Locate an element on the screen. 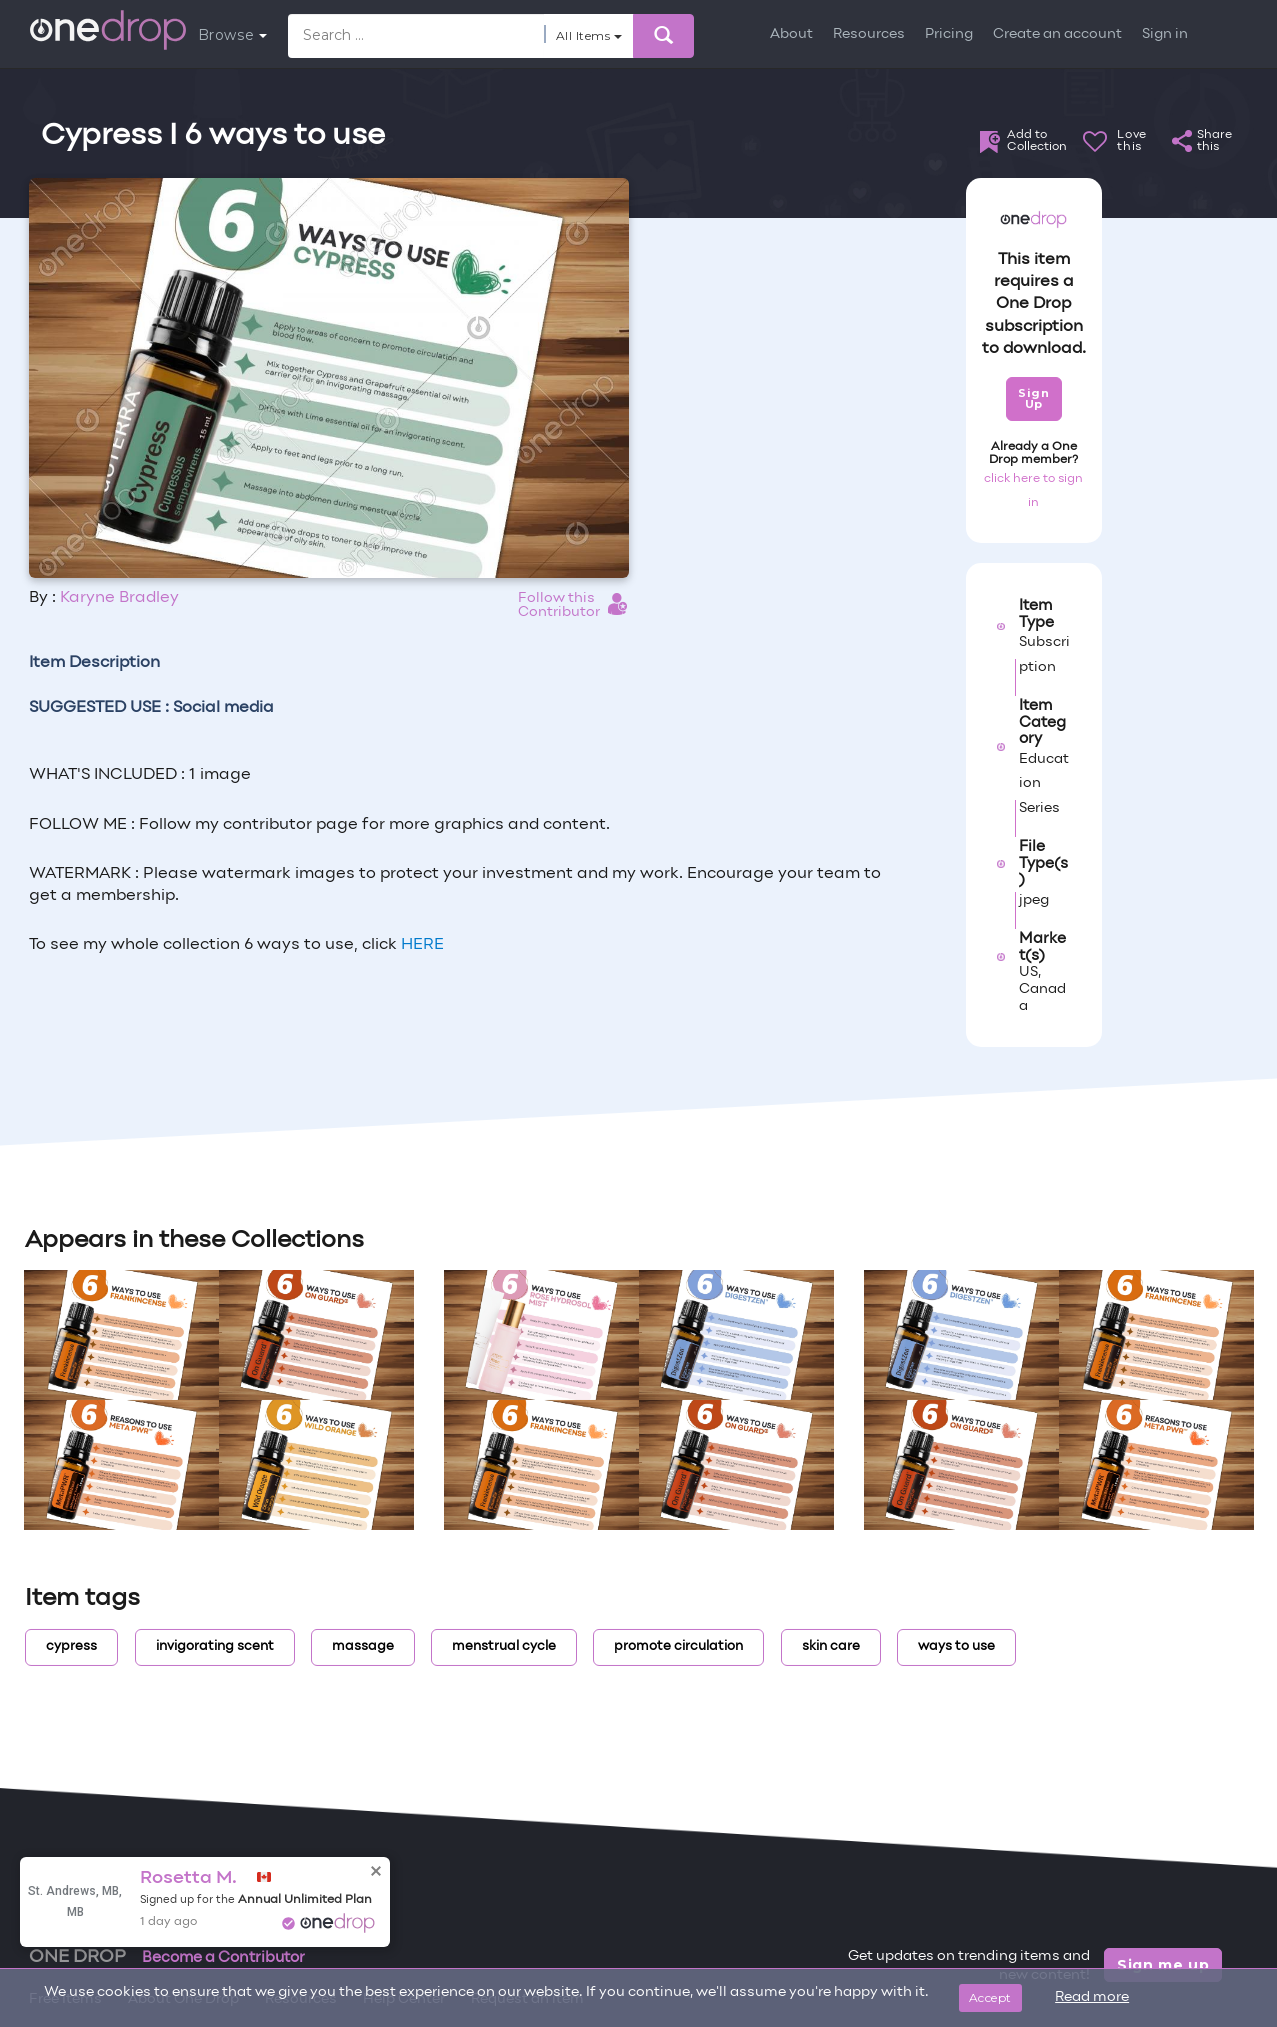 Image resolution: width=1277 pixels, height=2027 pixels. Accept [Close] is located at coordinates (990, 1997).